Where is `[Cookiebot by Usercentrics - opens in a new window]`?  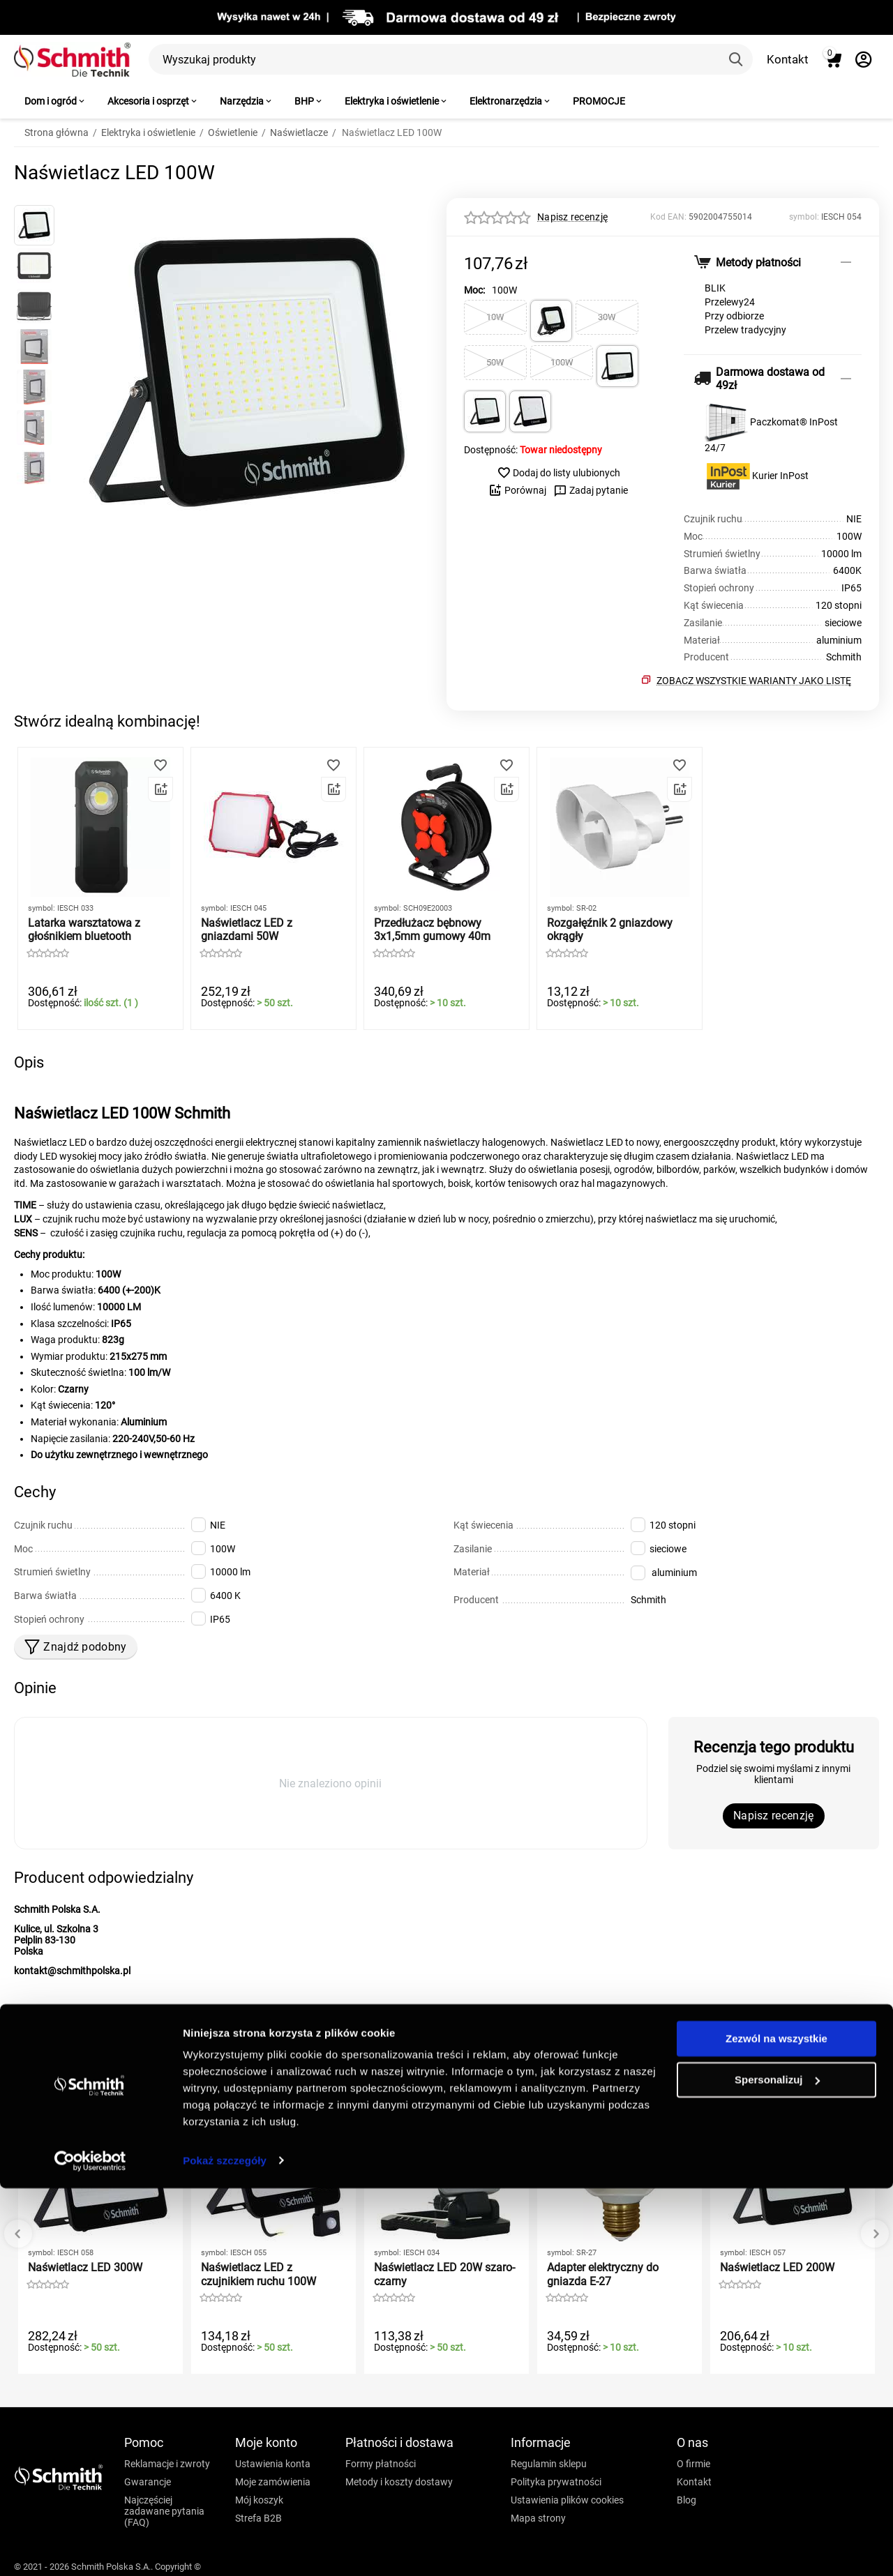
[Cookiebot by Usercentrics - opens in a new window] is located at coordinates (90, 2548).